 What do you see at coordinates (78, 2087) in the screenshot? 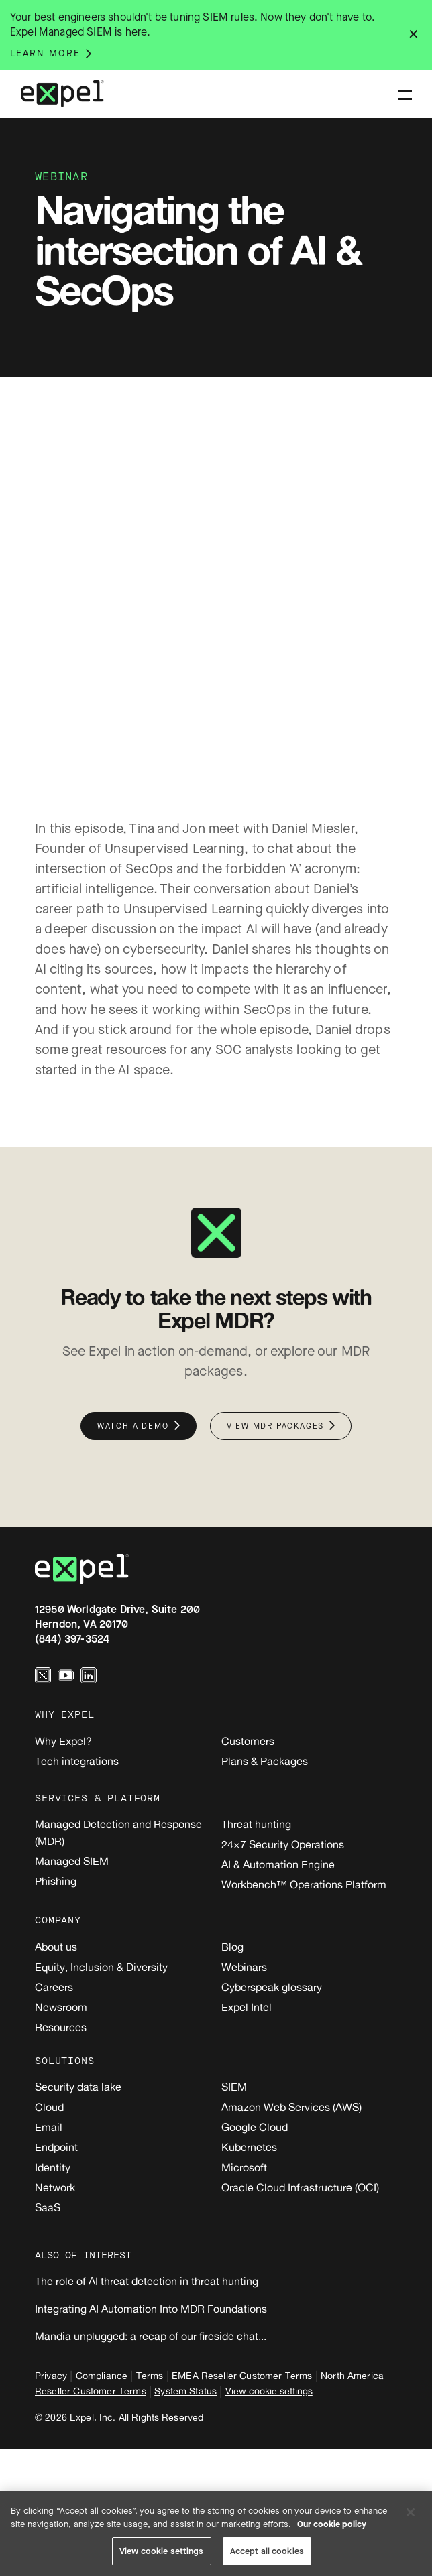
I see `Security data lake` at bounding box center [78, 2087].